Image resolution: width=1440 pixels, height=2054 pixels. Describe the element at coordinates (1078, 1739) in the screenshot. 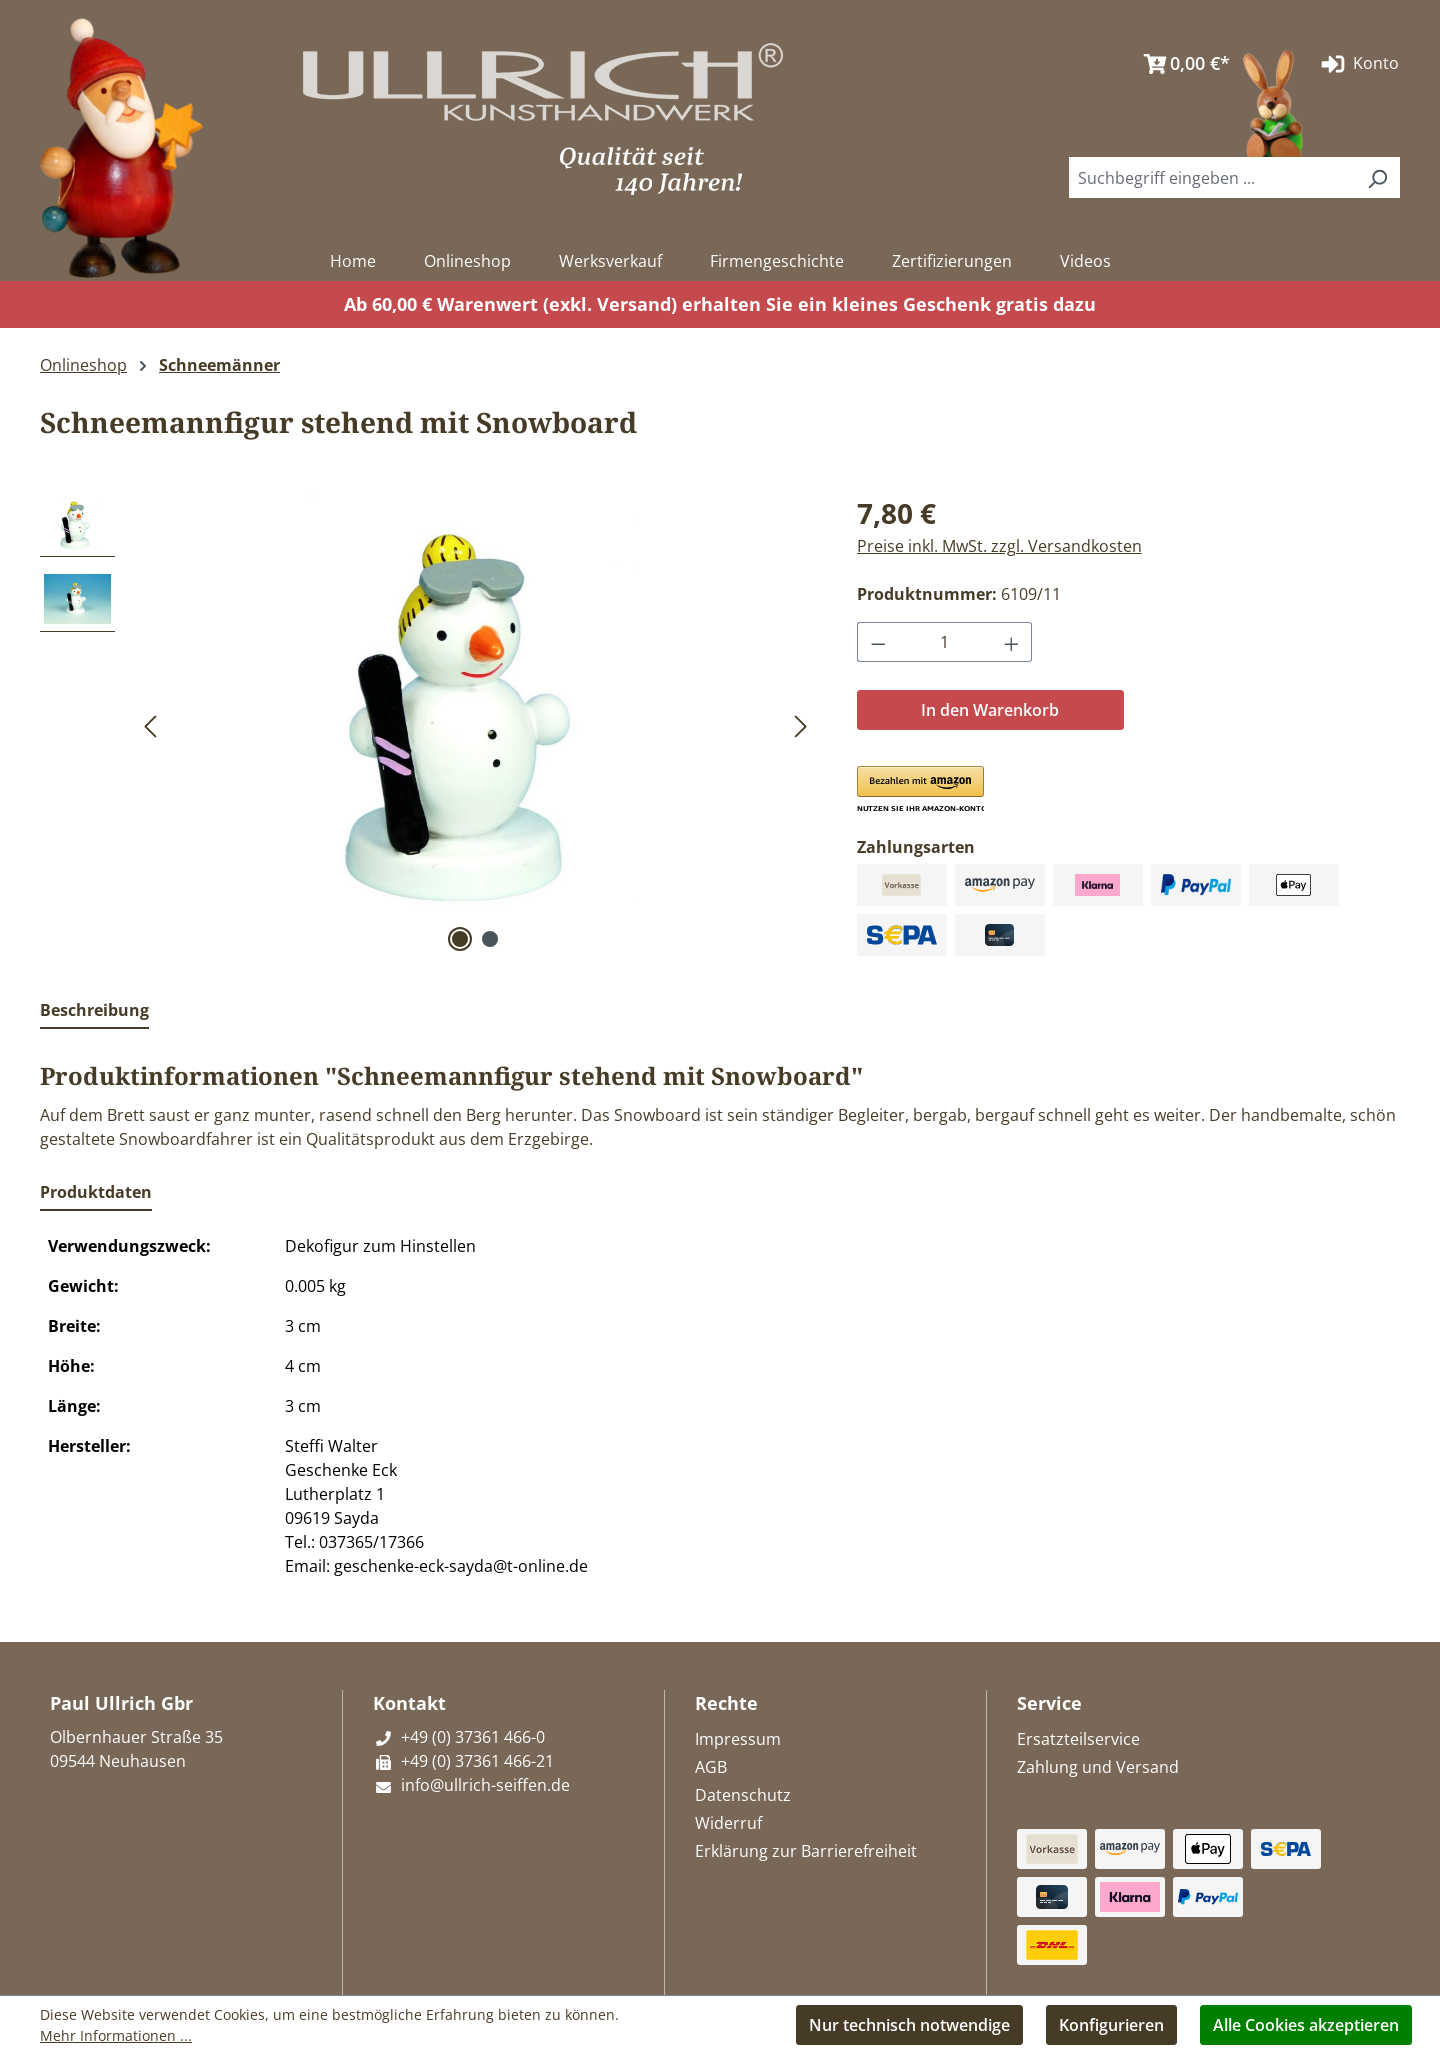

I see `Ersatzteilservice` at that location.